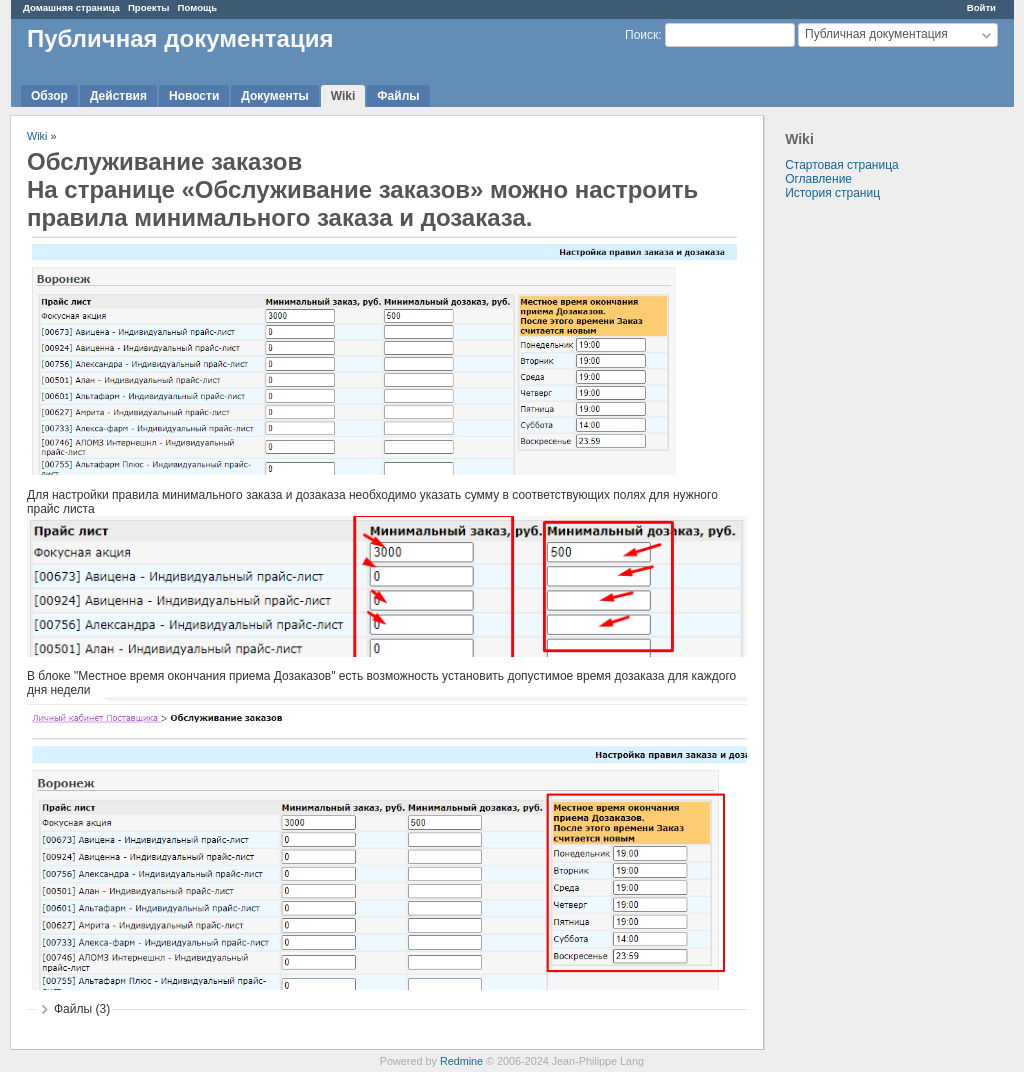 The image size is (1024, 1072). Describe the element at coordinates (149, 7) in the screenshot. I see `Проекты` at that location.